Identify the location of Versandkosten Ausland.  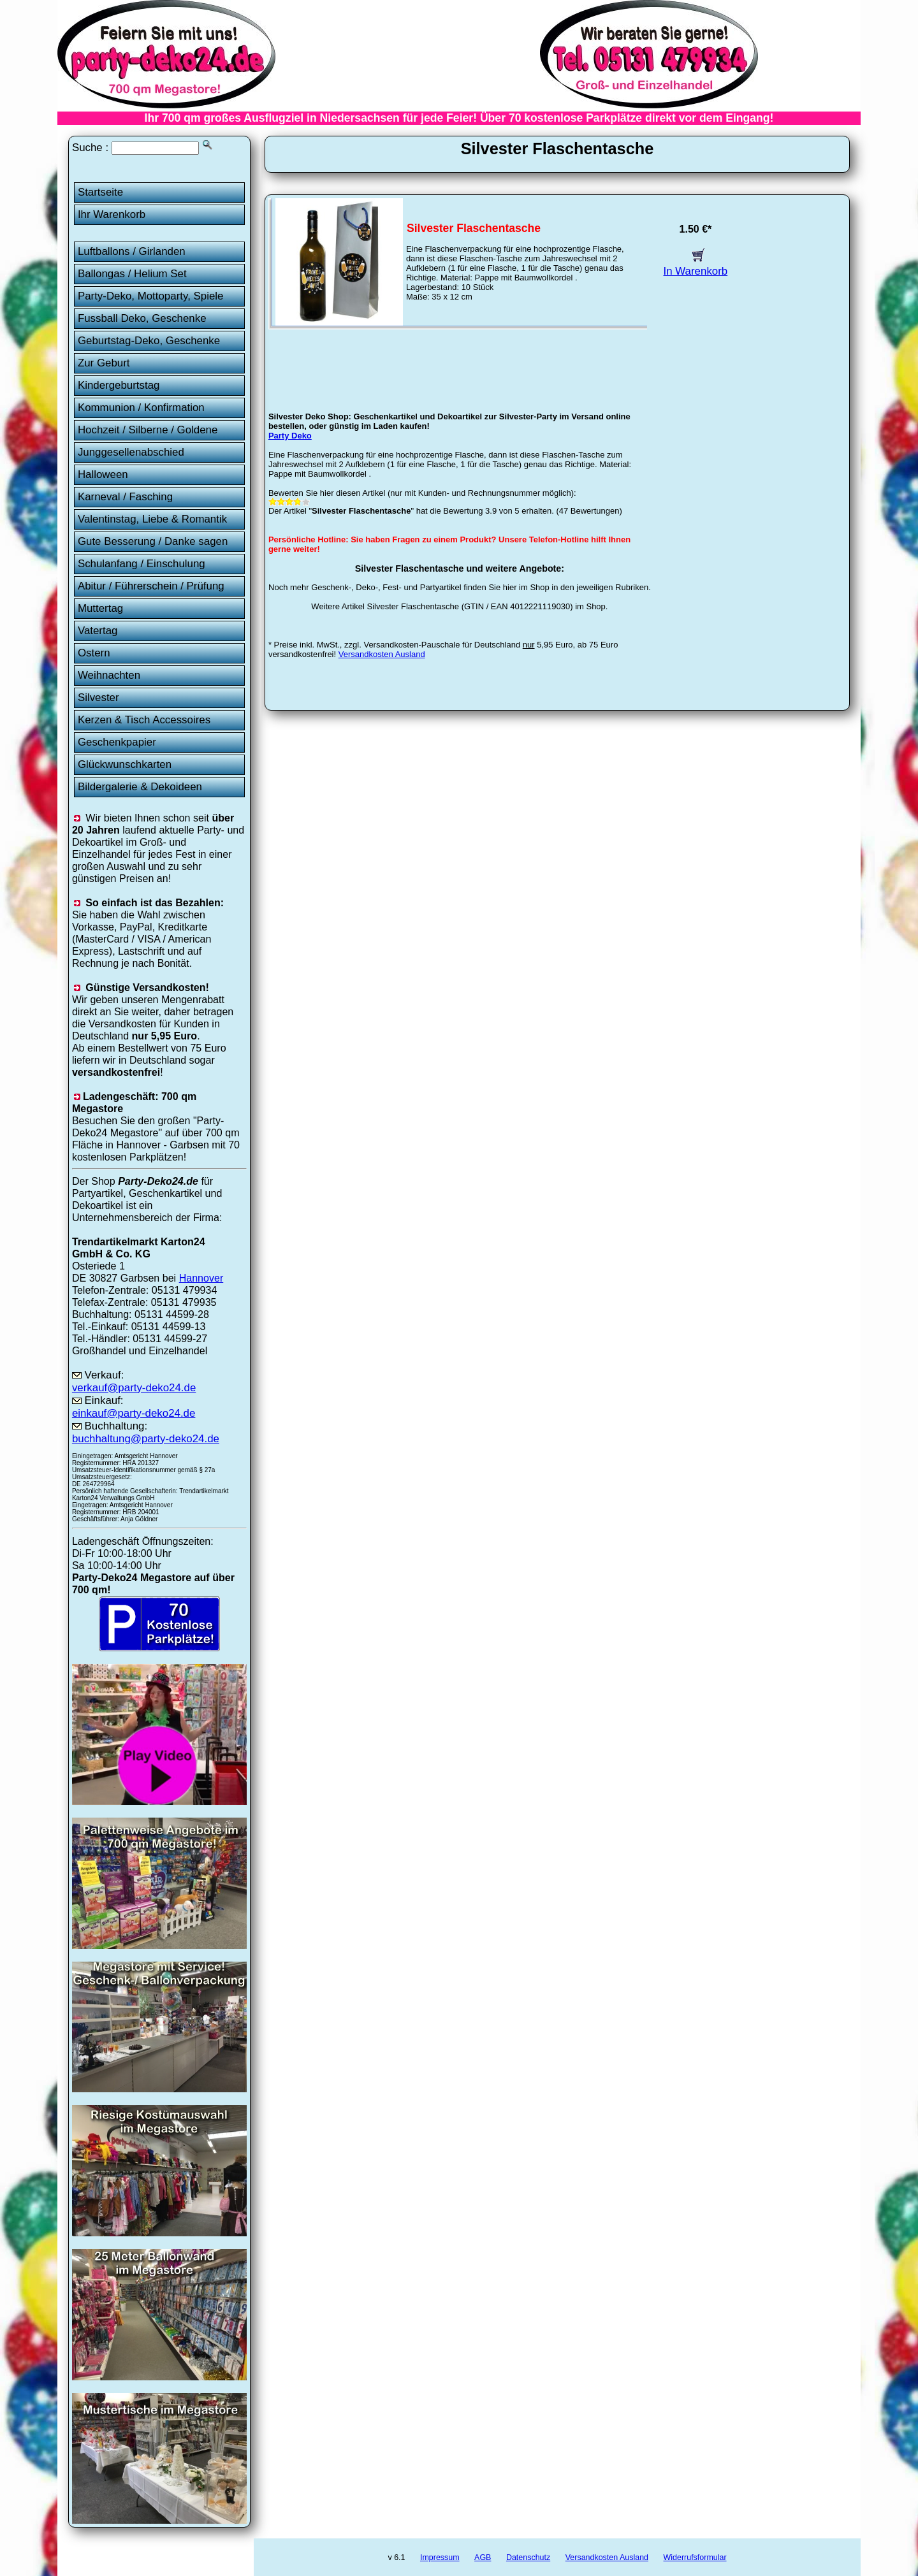
(382, 654).